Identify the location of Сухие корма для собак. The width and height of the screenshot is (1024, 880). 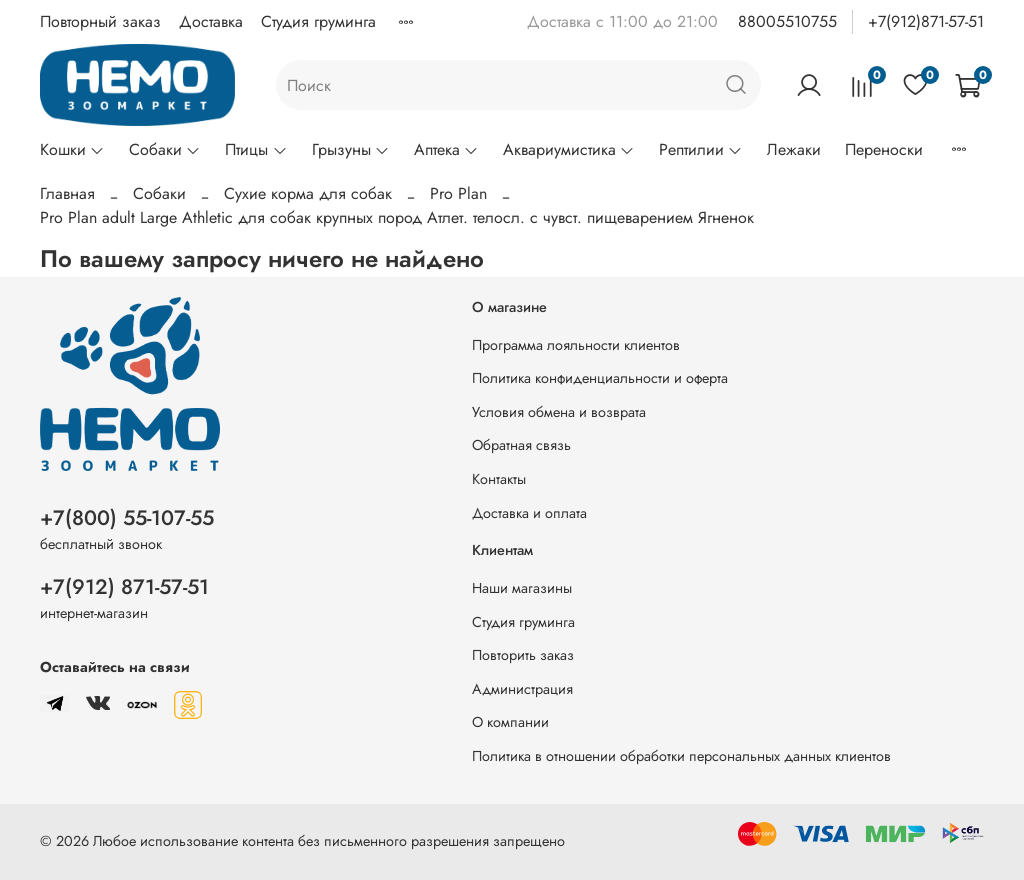
(308, 193).